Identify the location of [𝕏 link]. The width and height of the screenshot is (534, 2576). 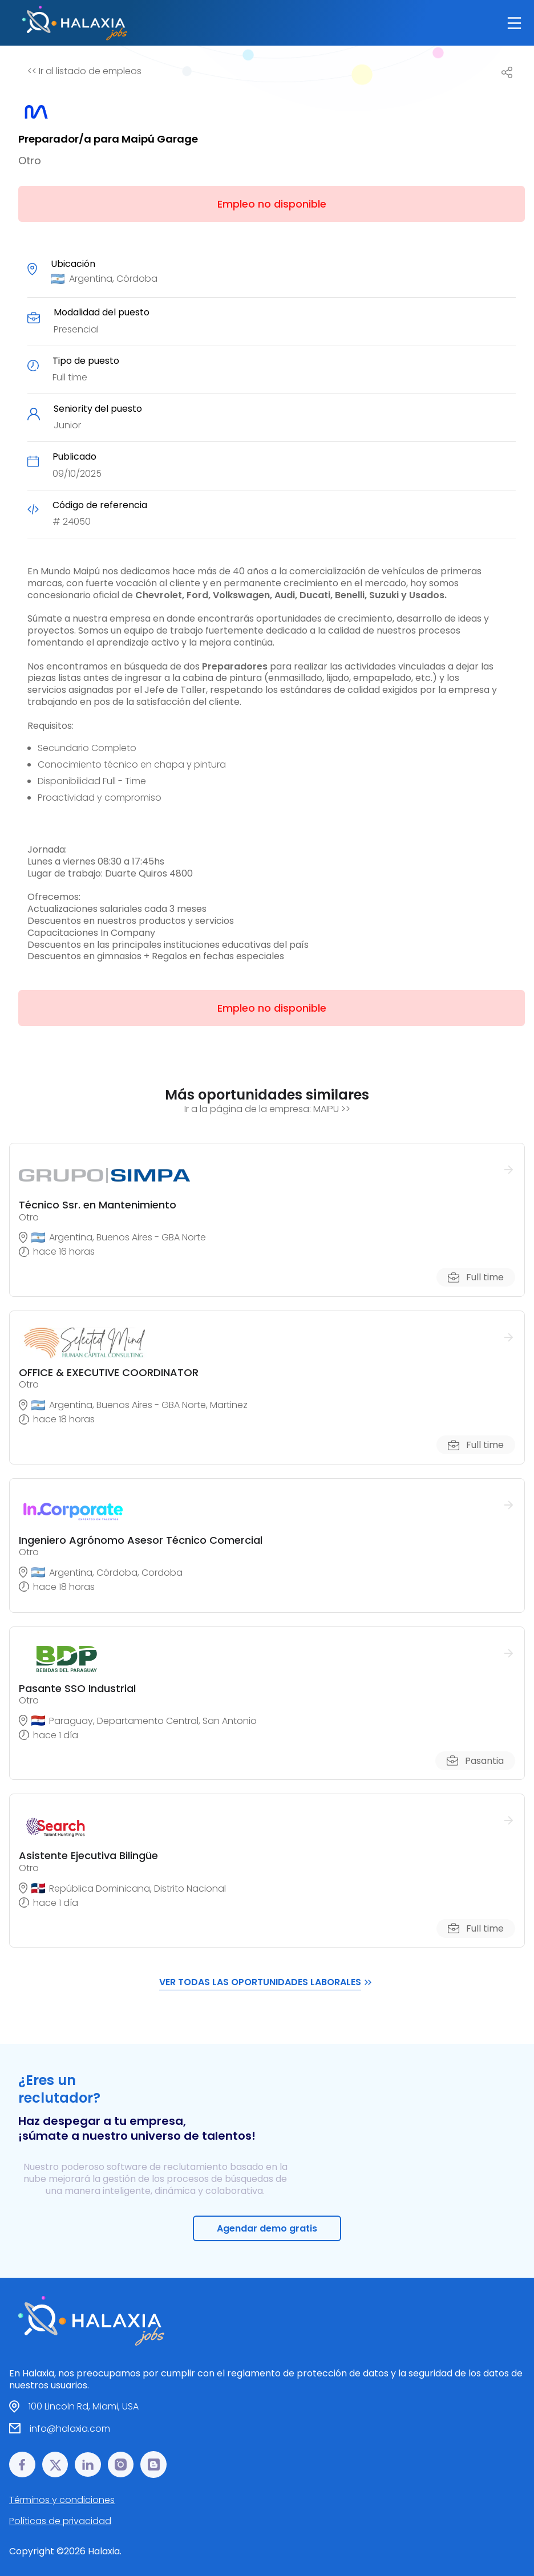
(55, 2464).